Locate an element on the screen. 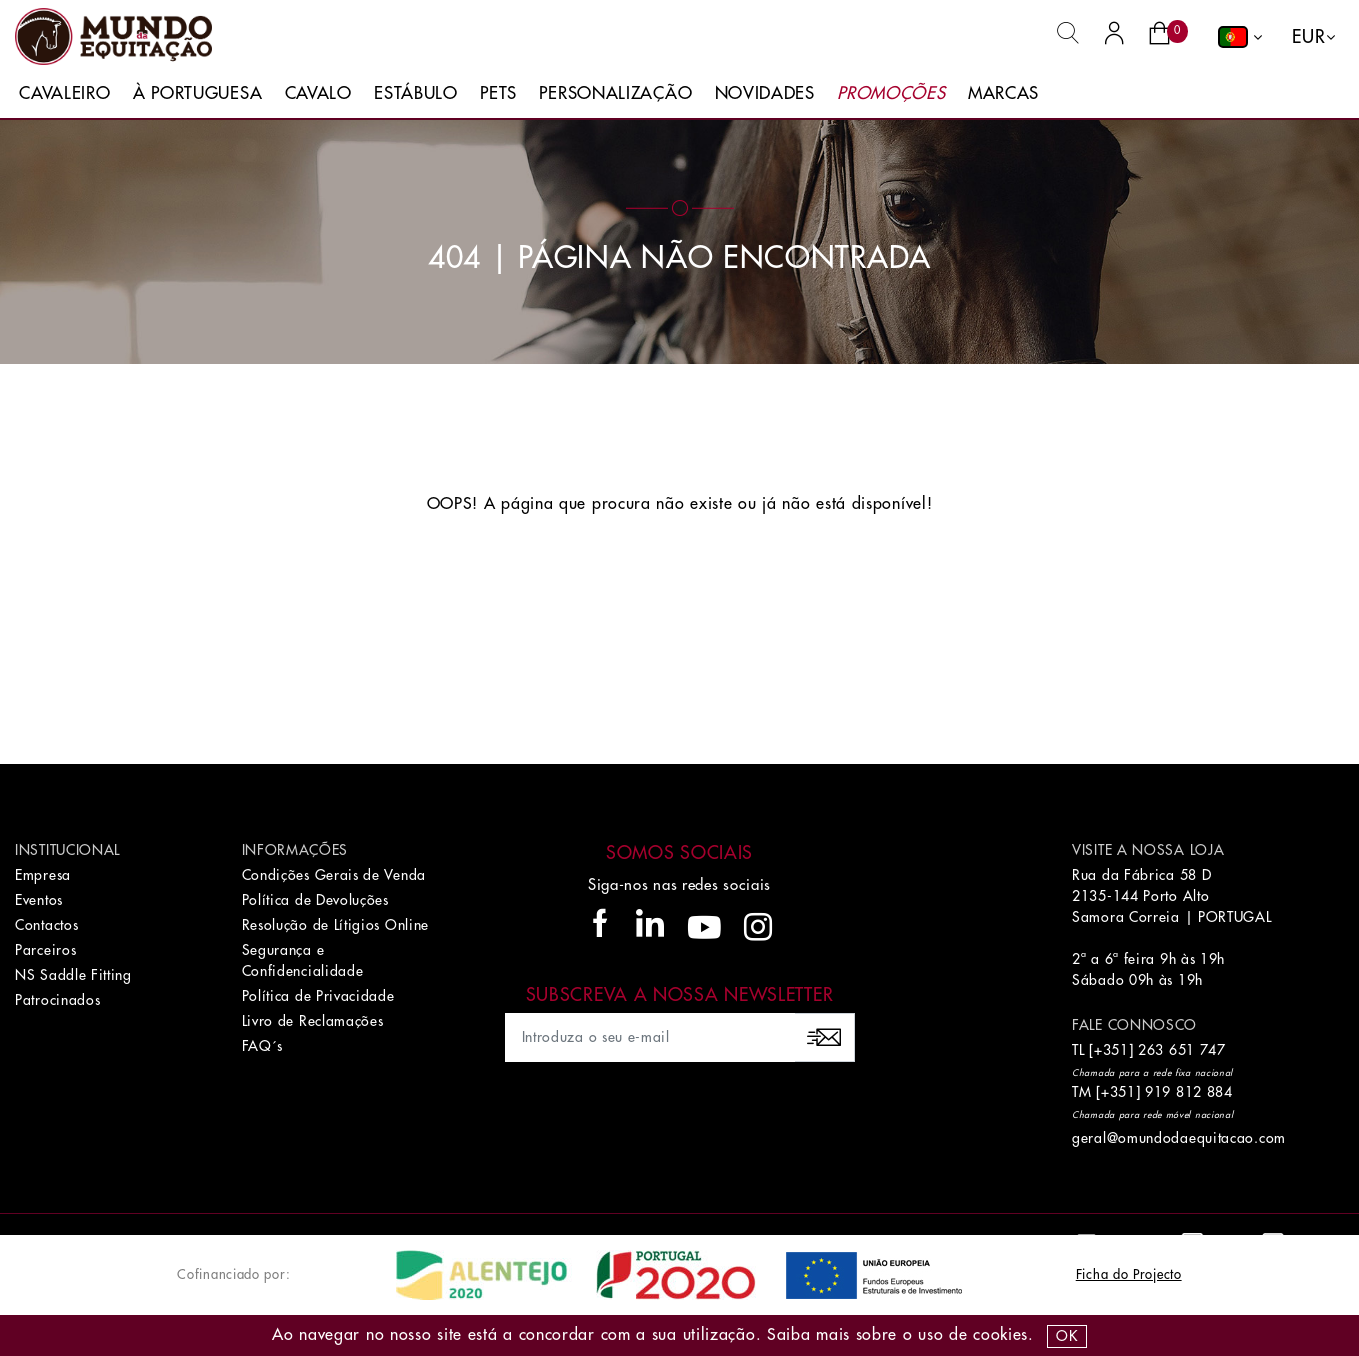 The image size is (1359, 1356). Pets is located at coordinates (498, 93).